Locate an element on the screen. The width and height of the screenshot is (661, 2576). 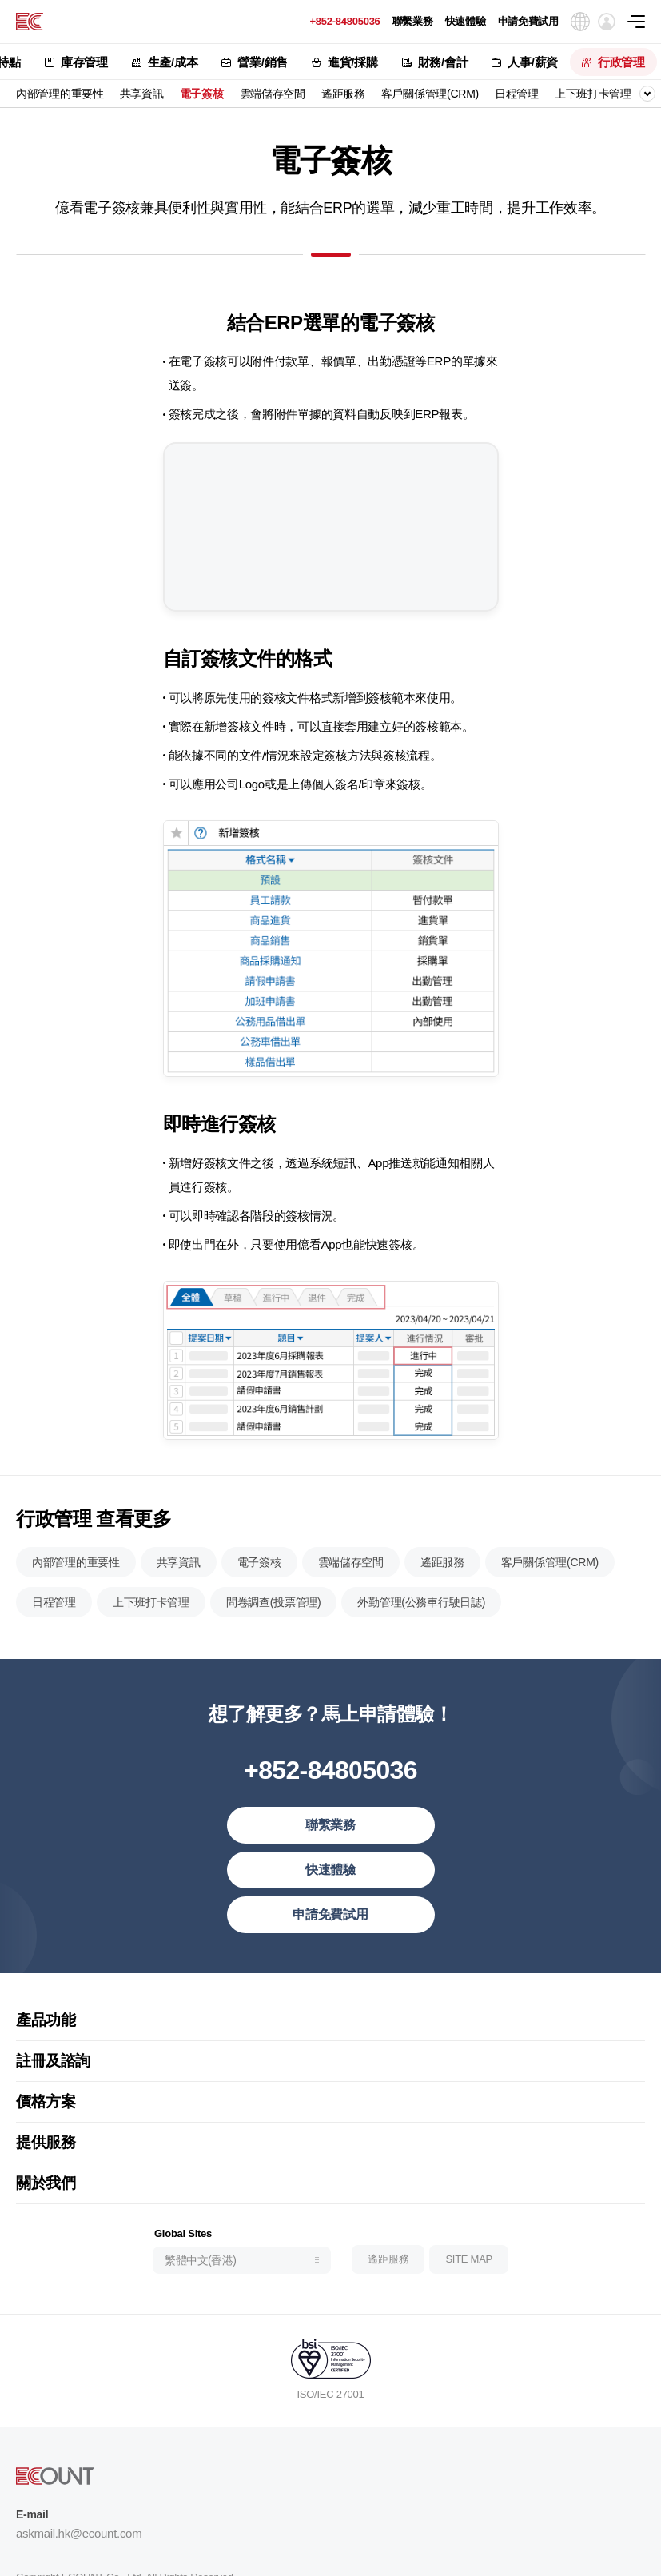
問卷調查(投票管理) is located at coordinates (273, 1659).